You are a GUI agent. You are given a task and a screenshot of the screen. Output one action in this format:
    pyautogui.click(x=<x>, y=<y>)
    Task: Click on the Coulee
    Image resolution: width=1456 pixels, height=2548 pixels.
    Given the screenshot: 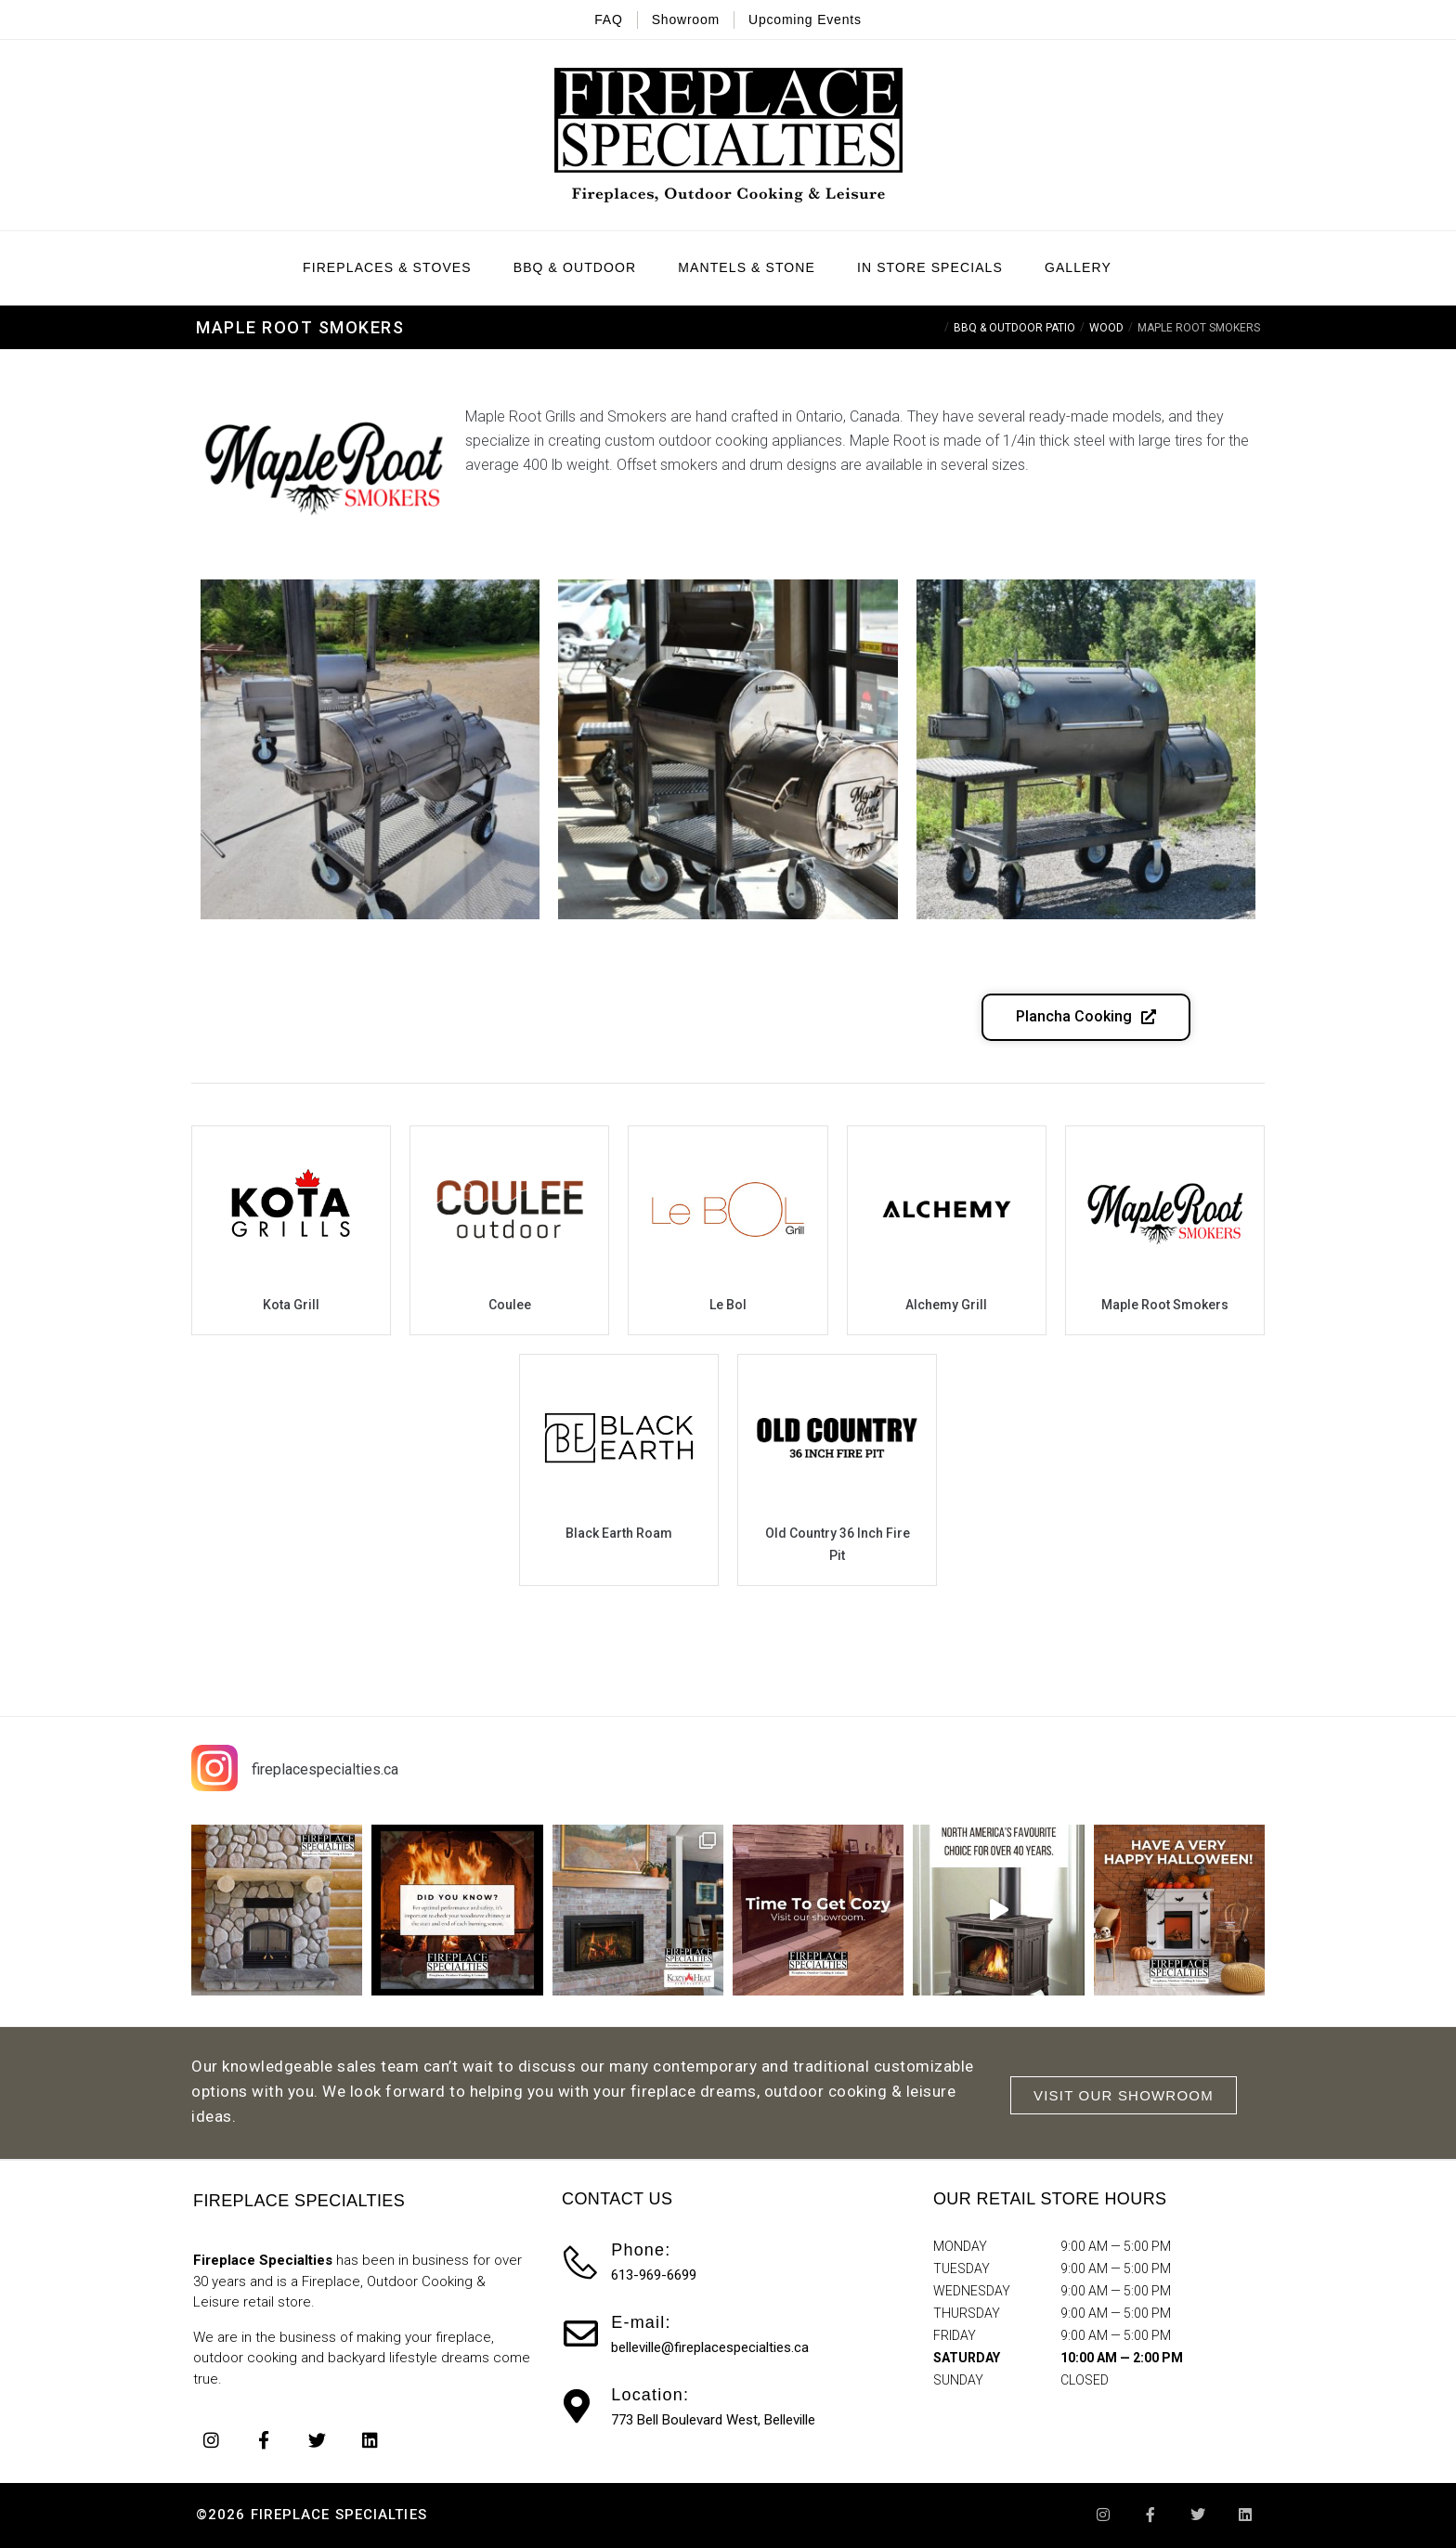 What is the action you would take?
    pyautogui.click(x=509, y=1304)
    